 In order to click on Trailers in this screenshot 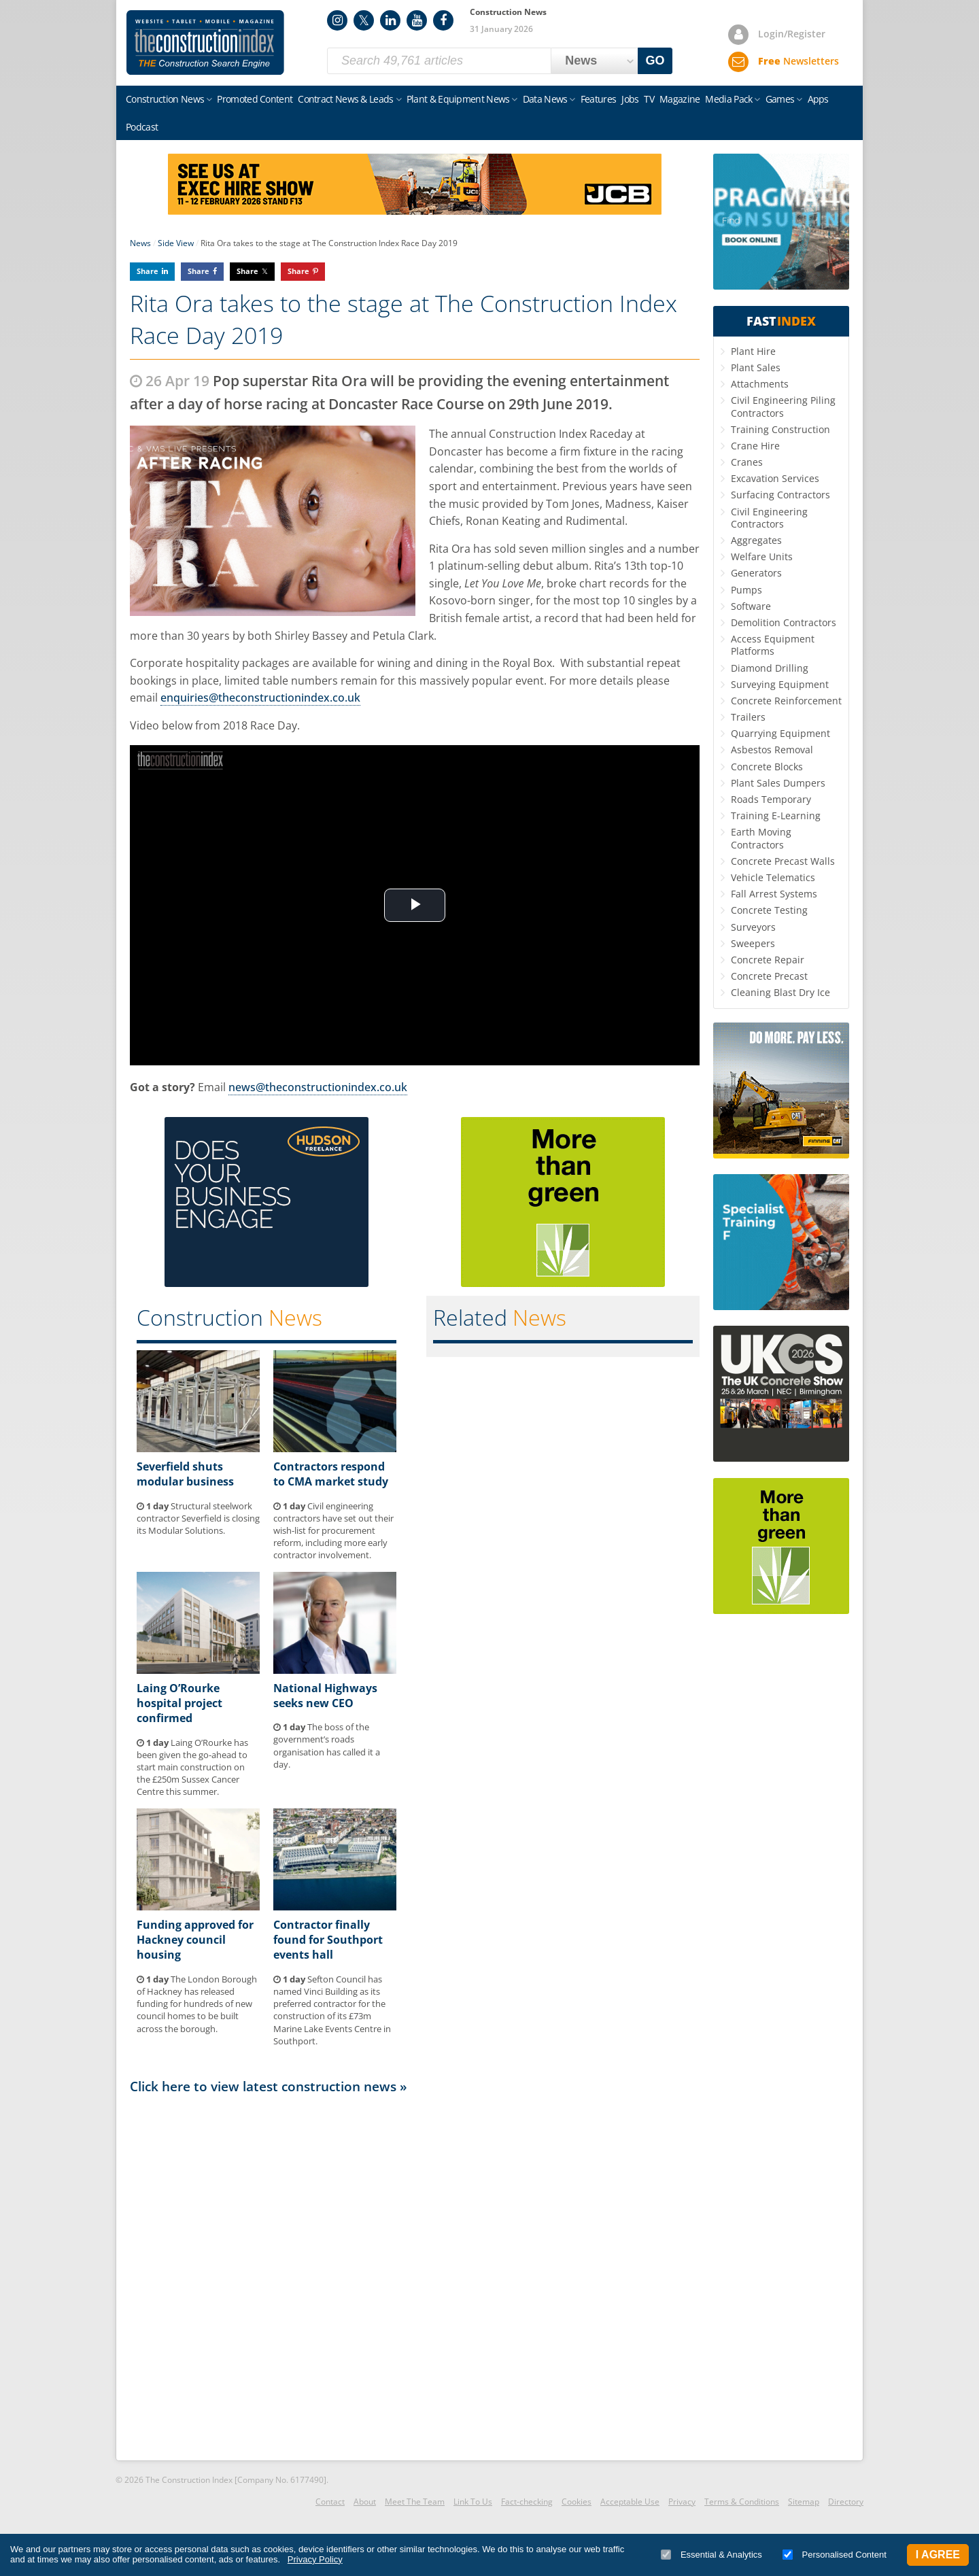, I will do `click(748, 716)`.